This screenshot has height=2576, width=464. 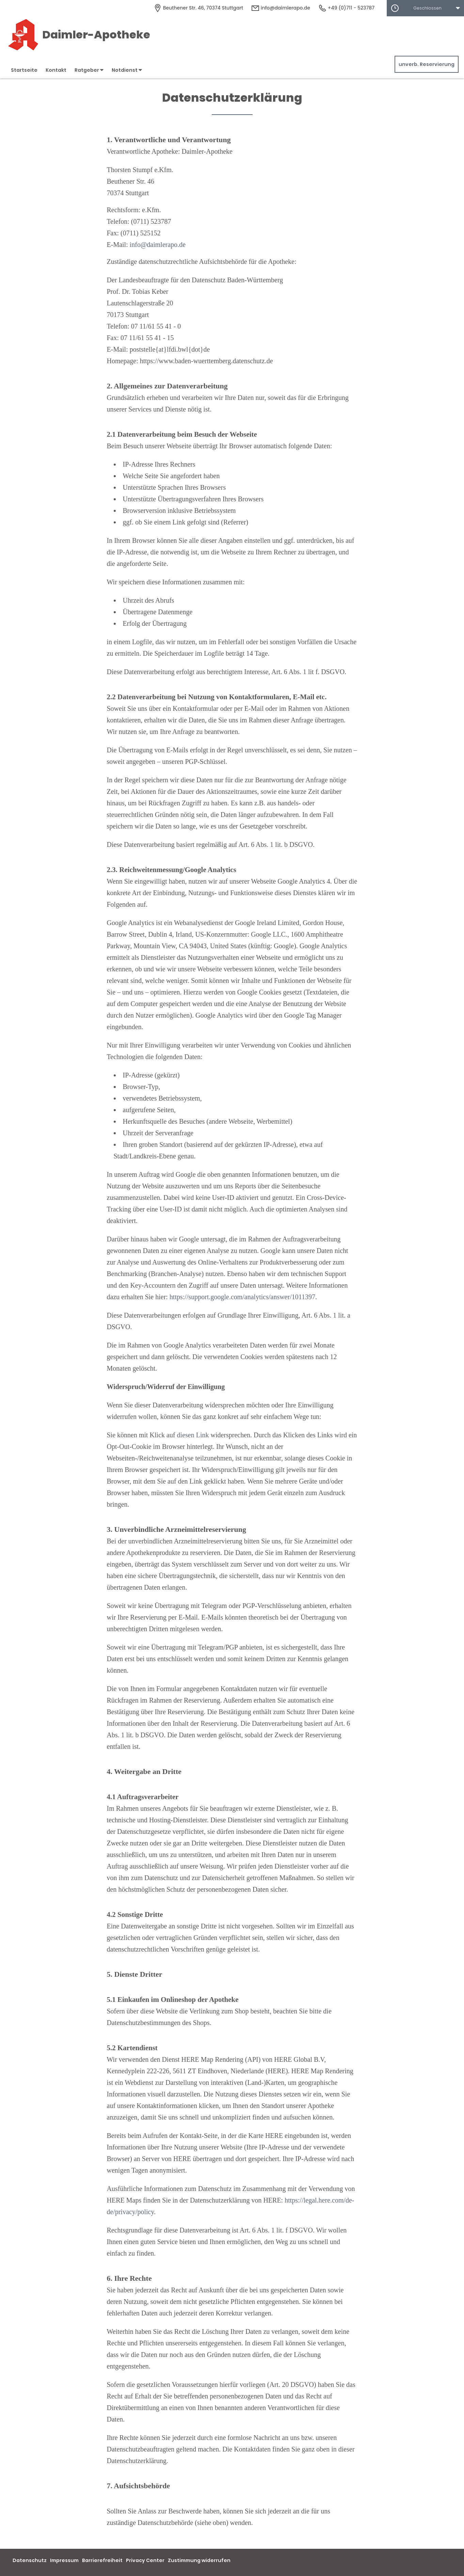 I want to click on Ratgeber [button], so click(x=89, y=70).